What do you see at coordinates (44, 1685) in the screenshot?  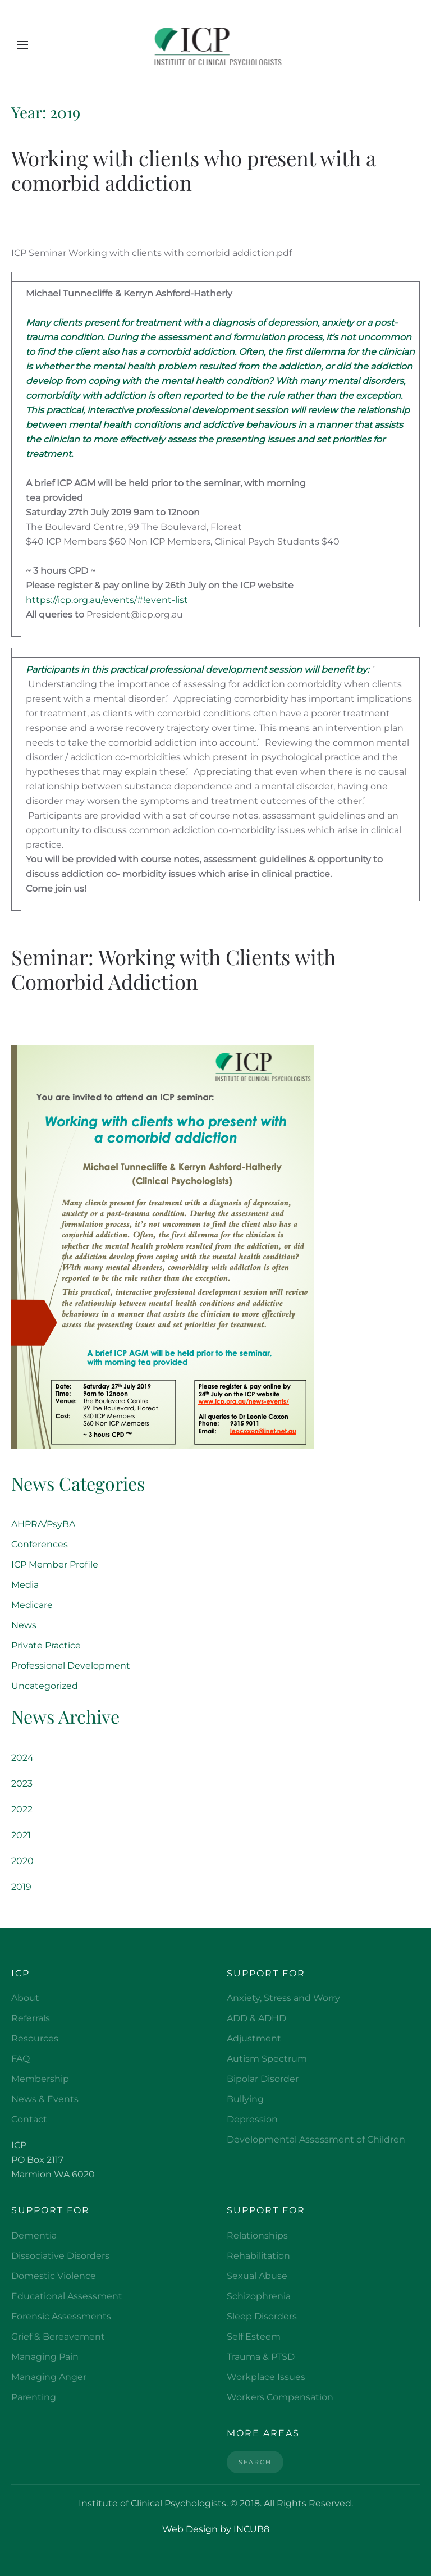 I see `Uncategorized` at bounding box center [44, 1685].